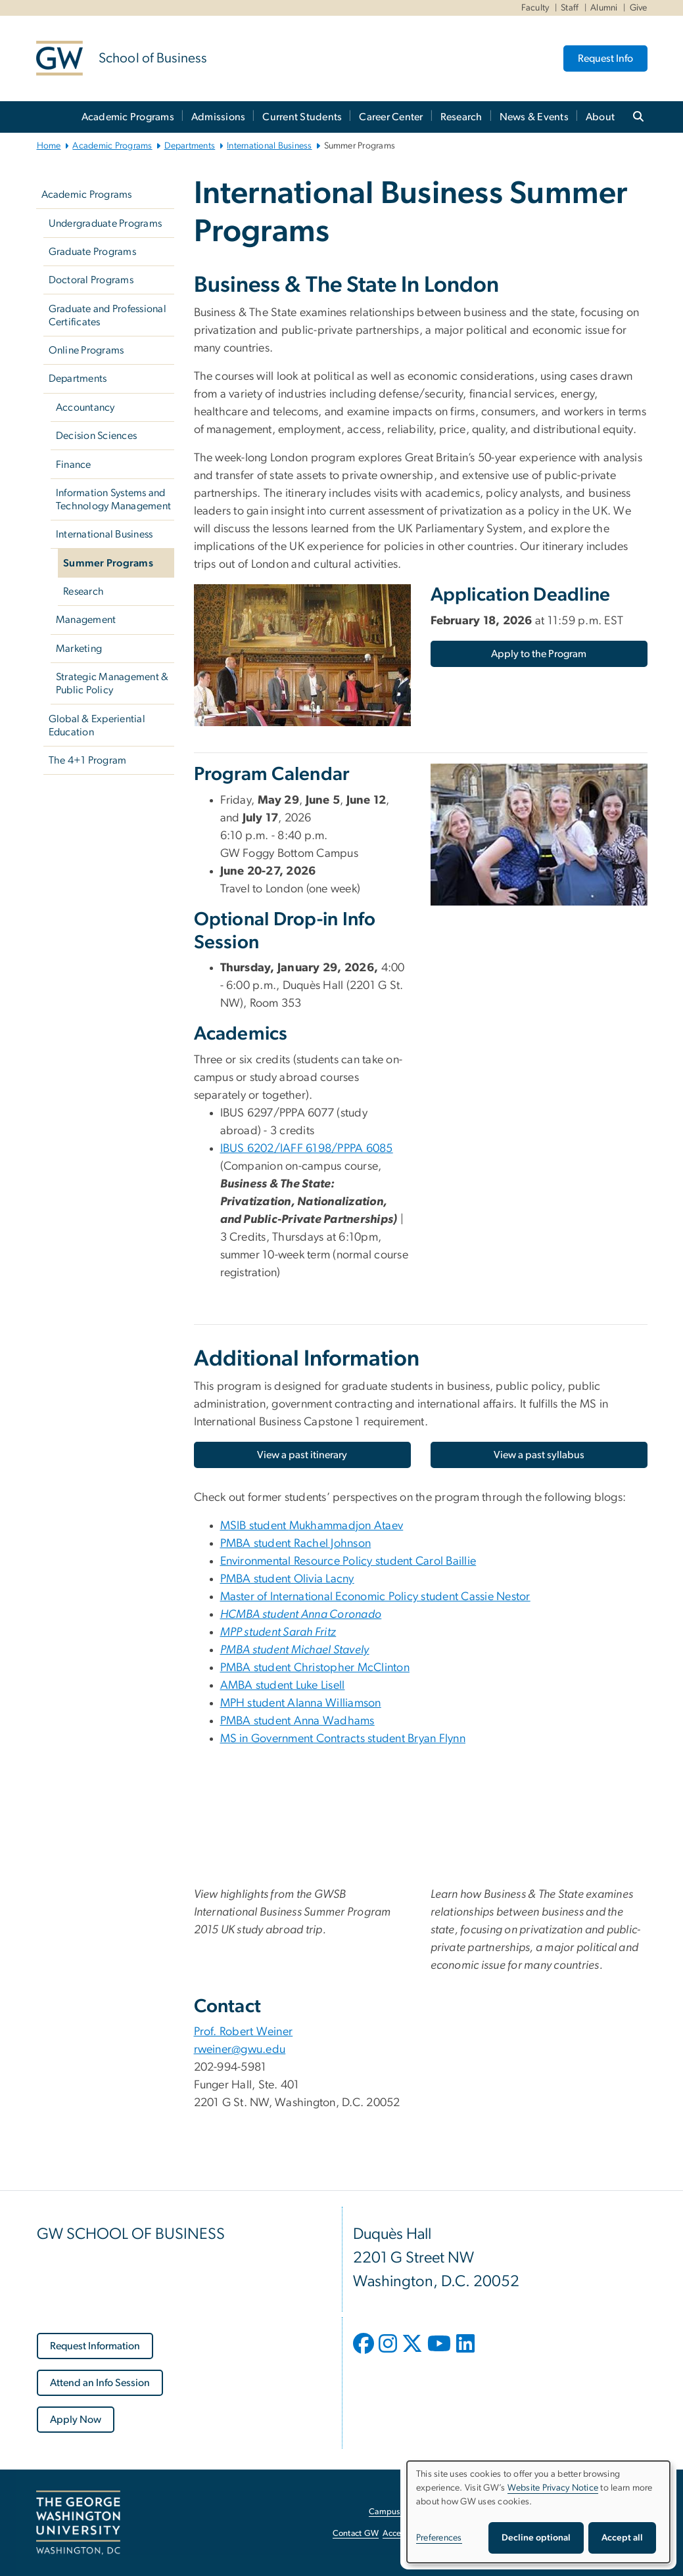 Image resolution: width=683 pixels, height=2576 pixels. What do you see at coordinates (534, 117) in the screenshot?
I see `News & Events` at bounding box center [534, 117].